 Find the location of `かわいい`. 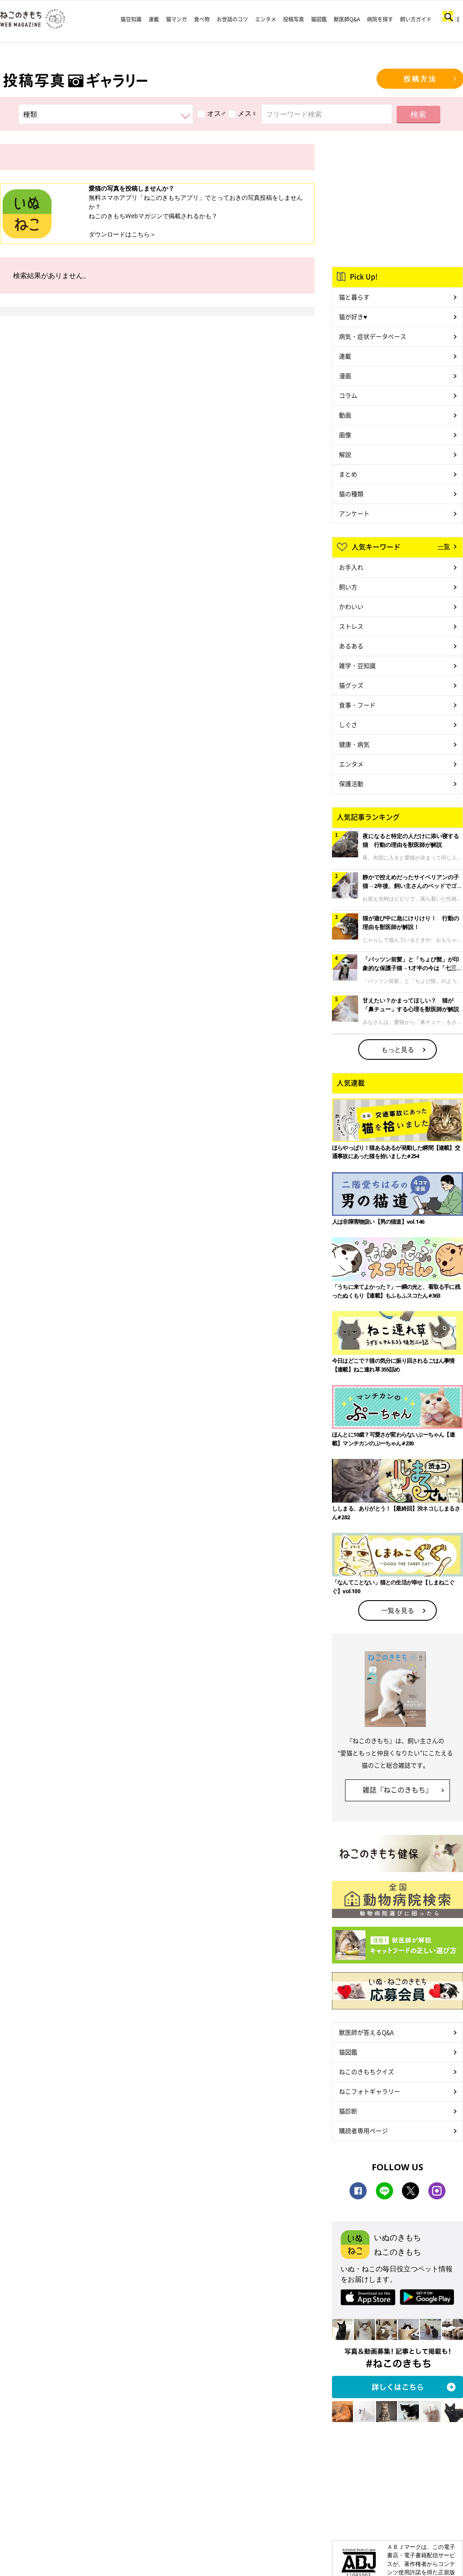

かわいい is located at coordinates (351, 606).